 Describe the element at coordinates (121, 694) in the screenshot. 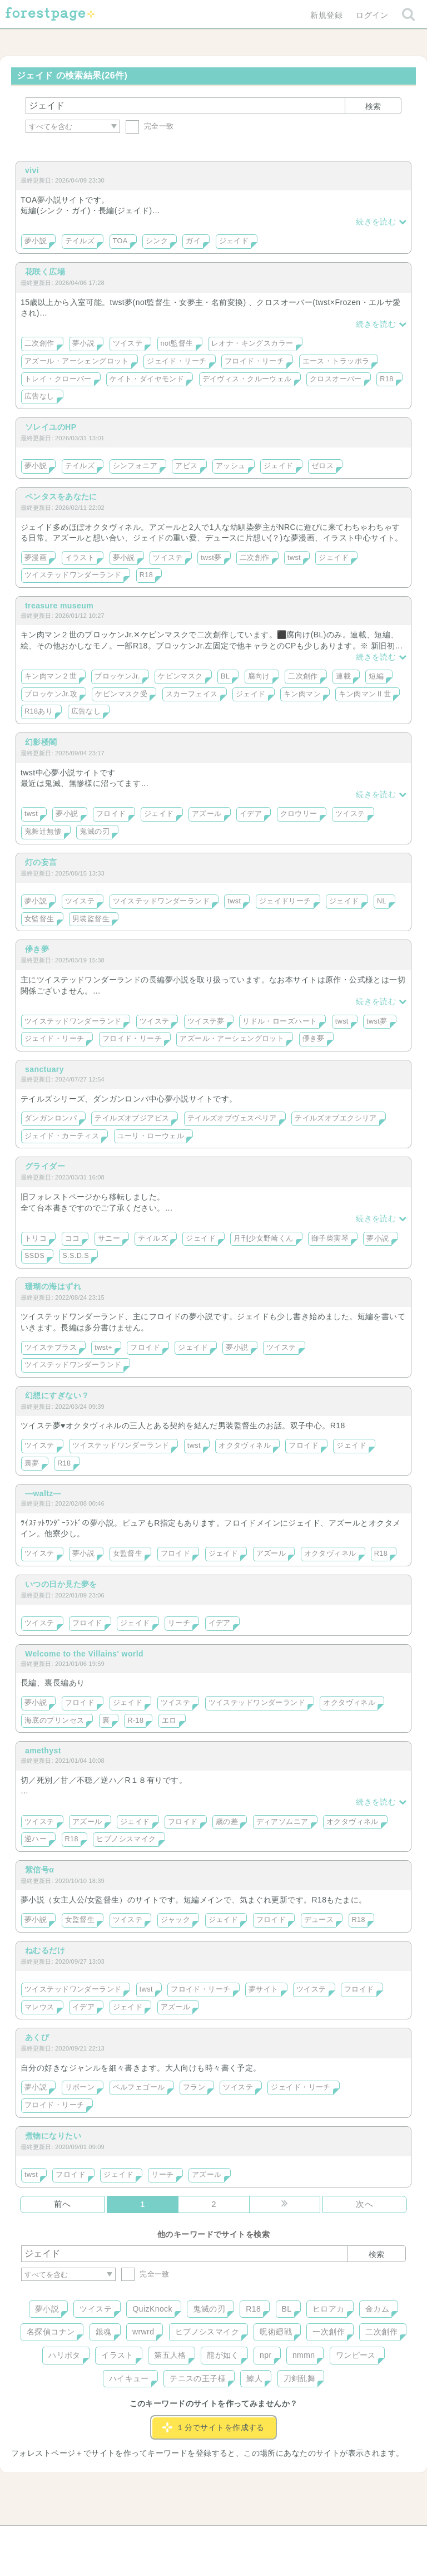

I see `ケビンマスク受` at that location.